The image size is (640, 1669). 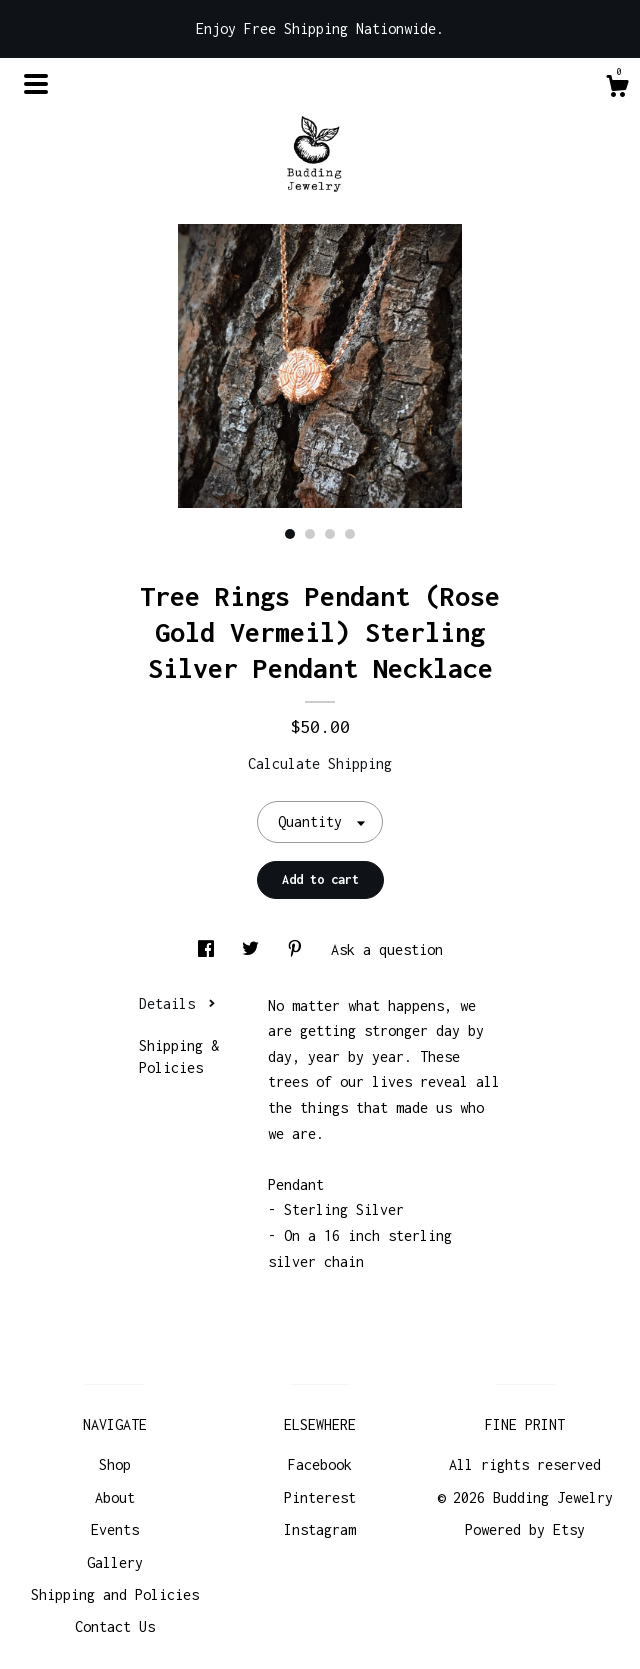 I want to click on [social media share for twitter], so click(x=254, y=949).